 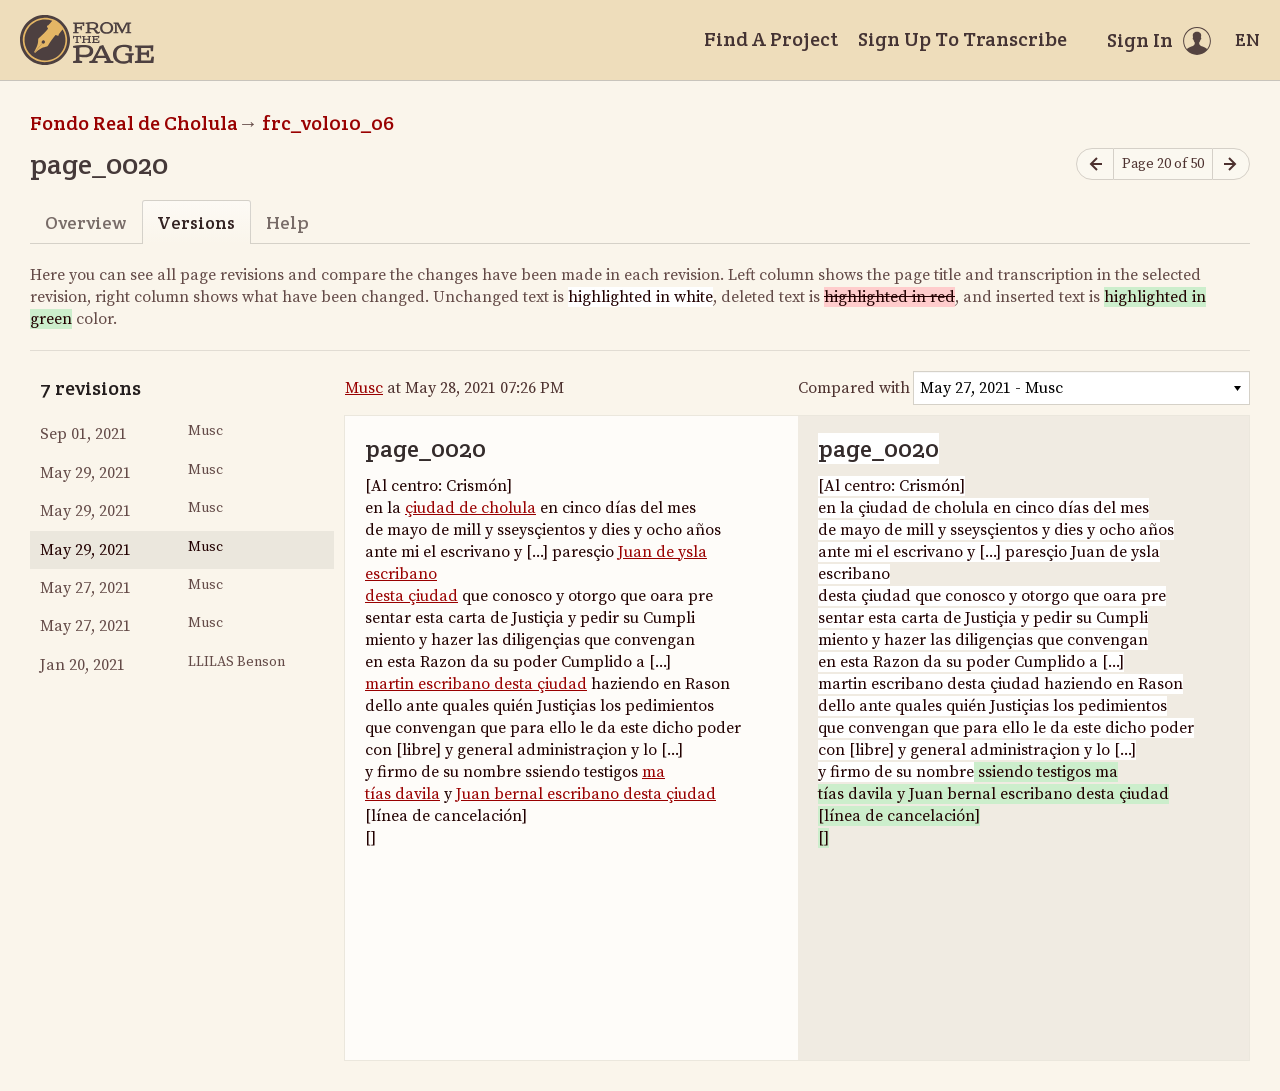 I want to click on Fondo Real de Cholula, so click(x=134, y=123).